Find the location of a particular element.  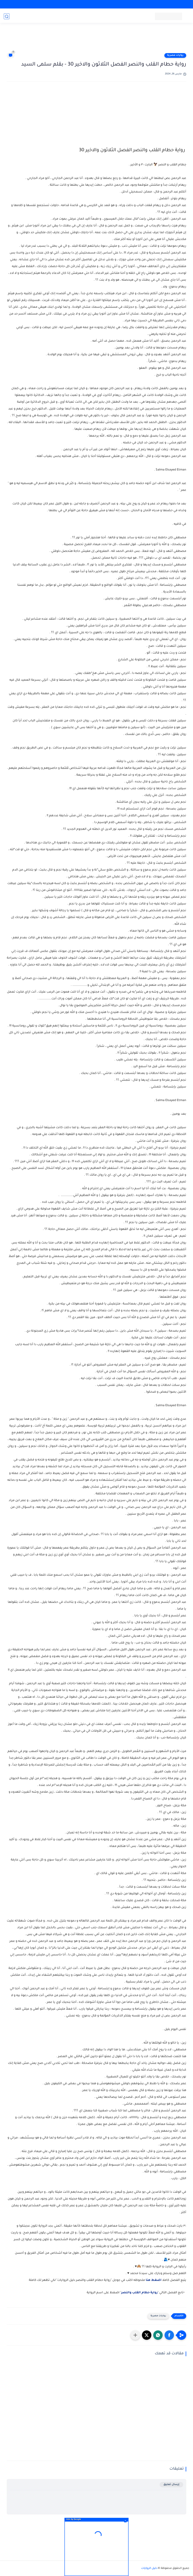

روايات مصرية is located at coordinates (175, 55).